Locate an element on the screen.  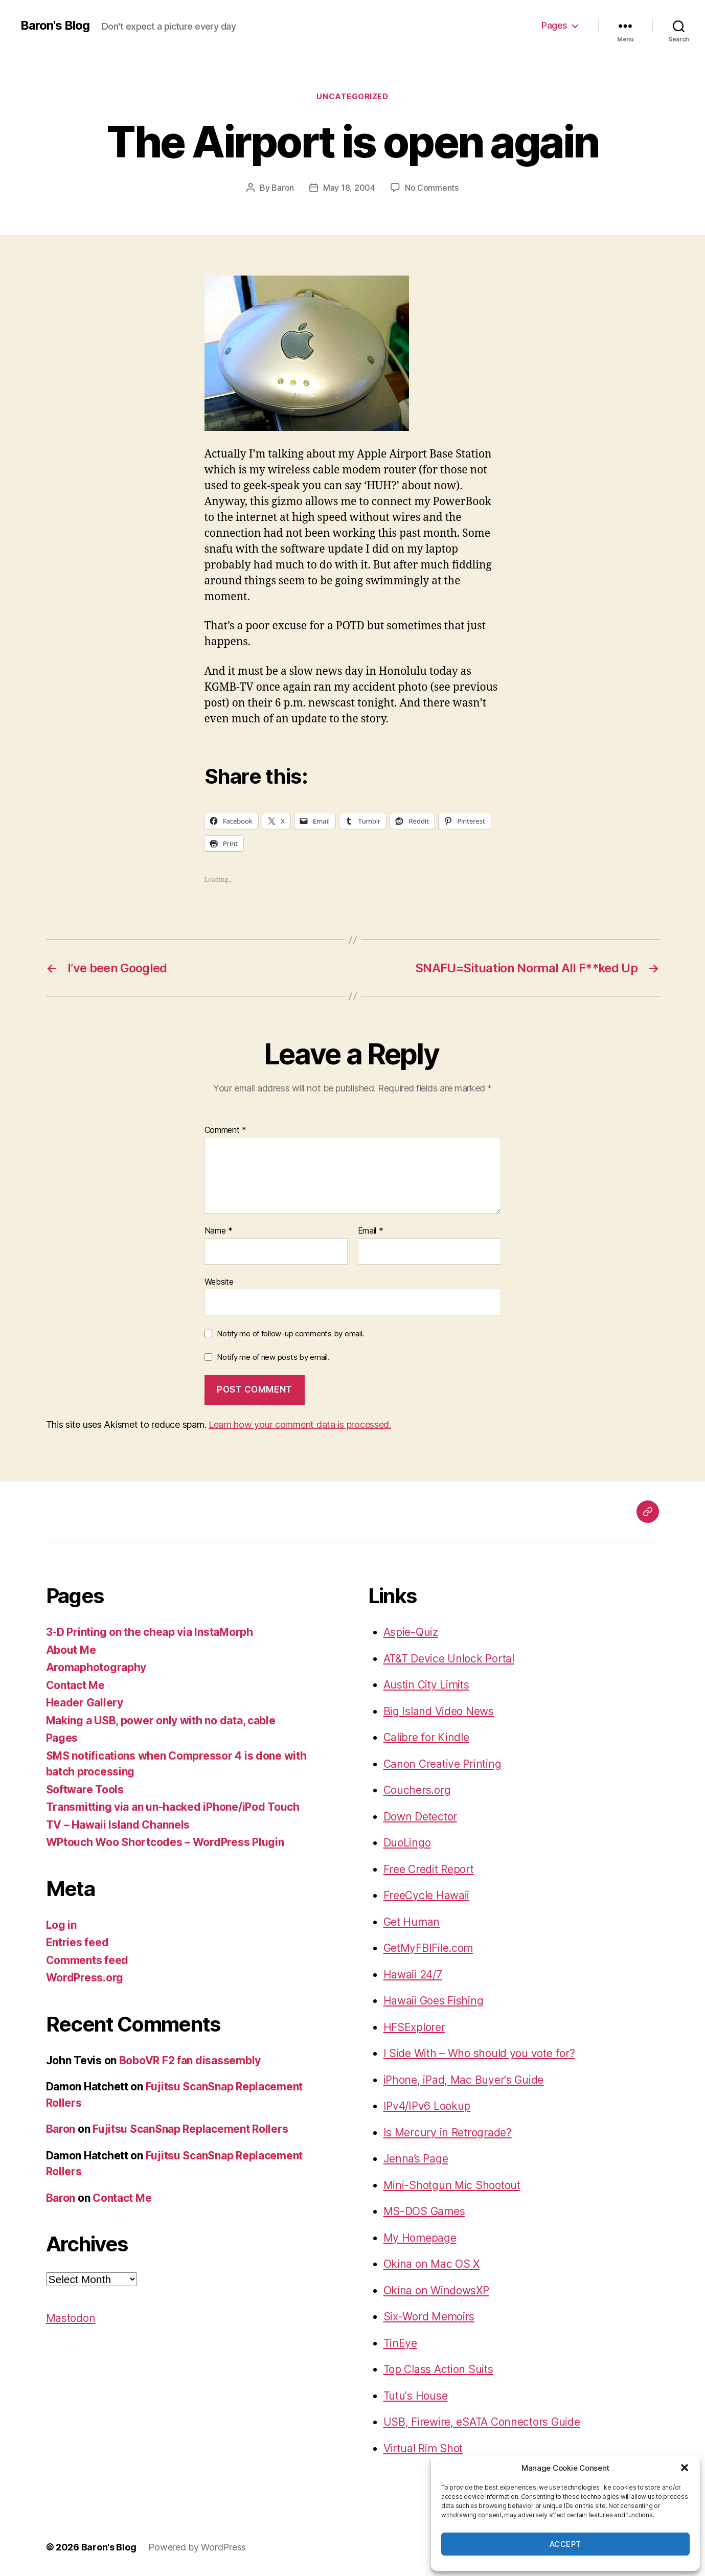
iPhone, iPad, Mac Buyer's Guide is located at coordinates (463, 2079).